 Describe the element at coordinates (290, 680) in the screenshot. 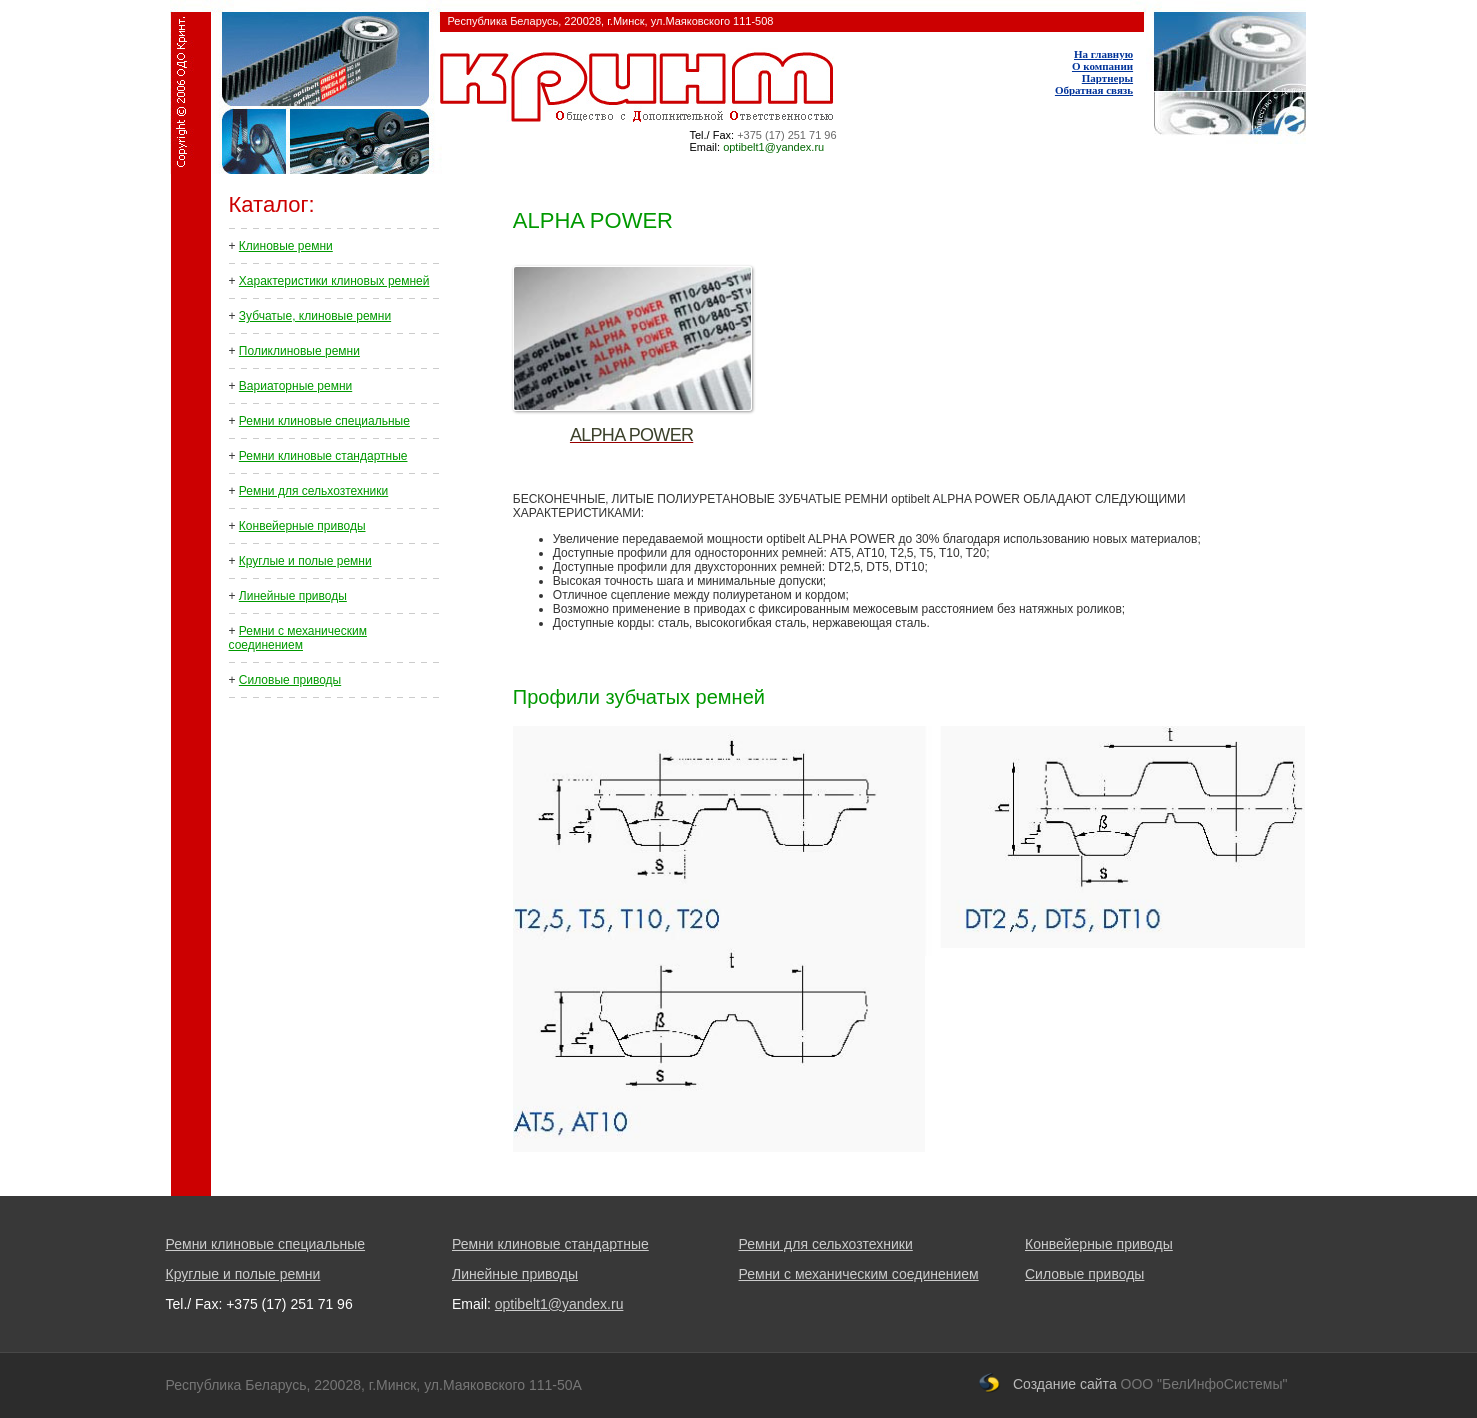

I see `Силовые приводы` at that location.